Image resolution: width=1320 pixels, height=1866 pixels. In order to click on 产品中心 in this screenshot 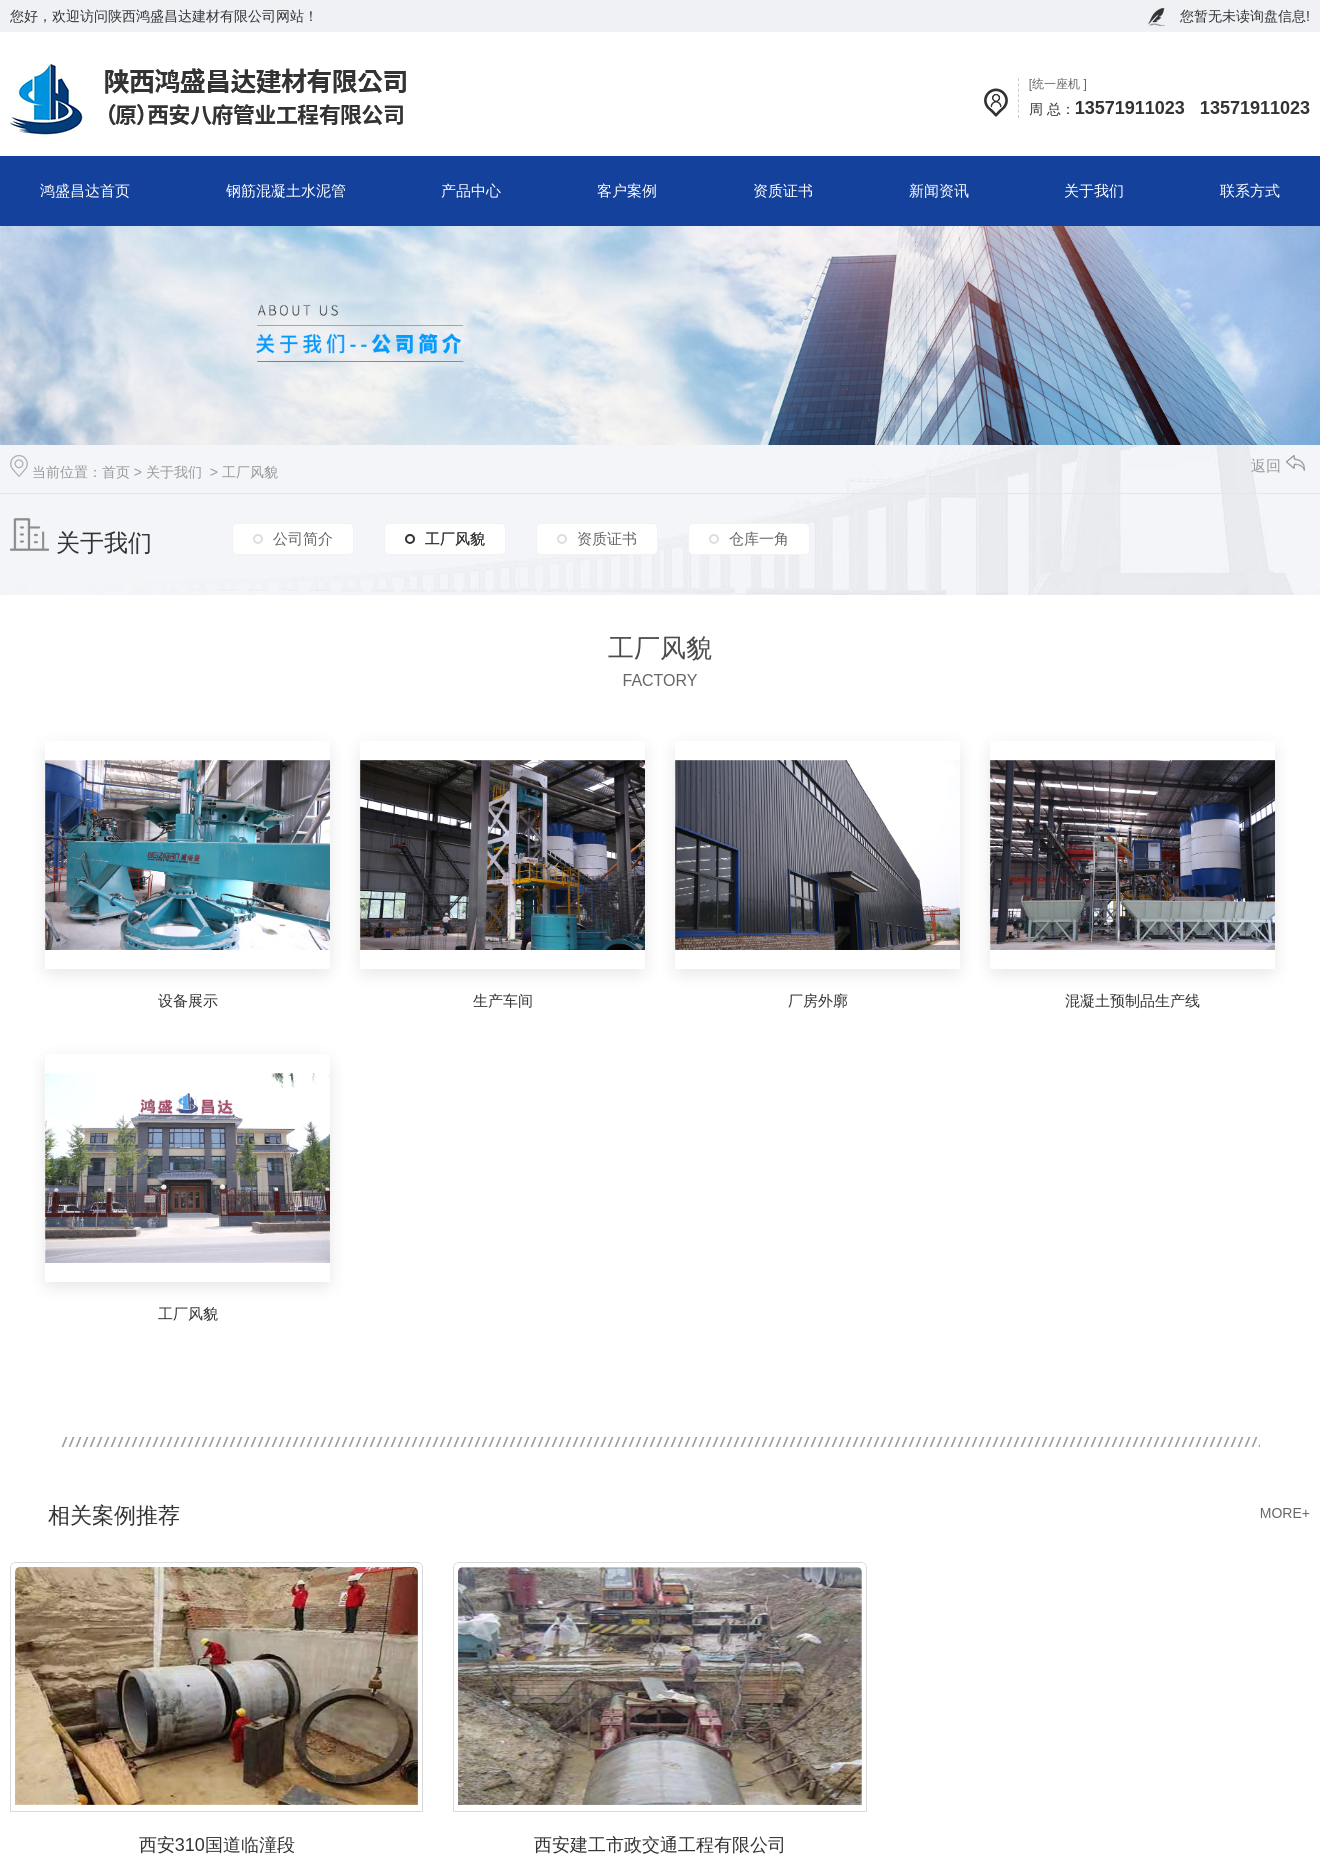, I will do `click(471, 190)`.